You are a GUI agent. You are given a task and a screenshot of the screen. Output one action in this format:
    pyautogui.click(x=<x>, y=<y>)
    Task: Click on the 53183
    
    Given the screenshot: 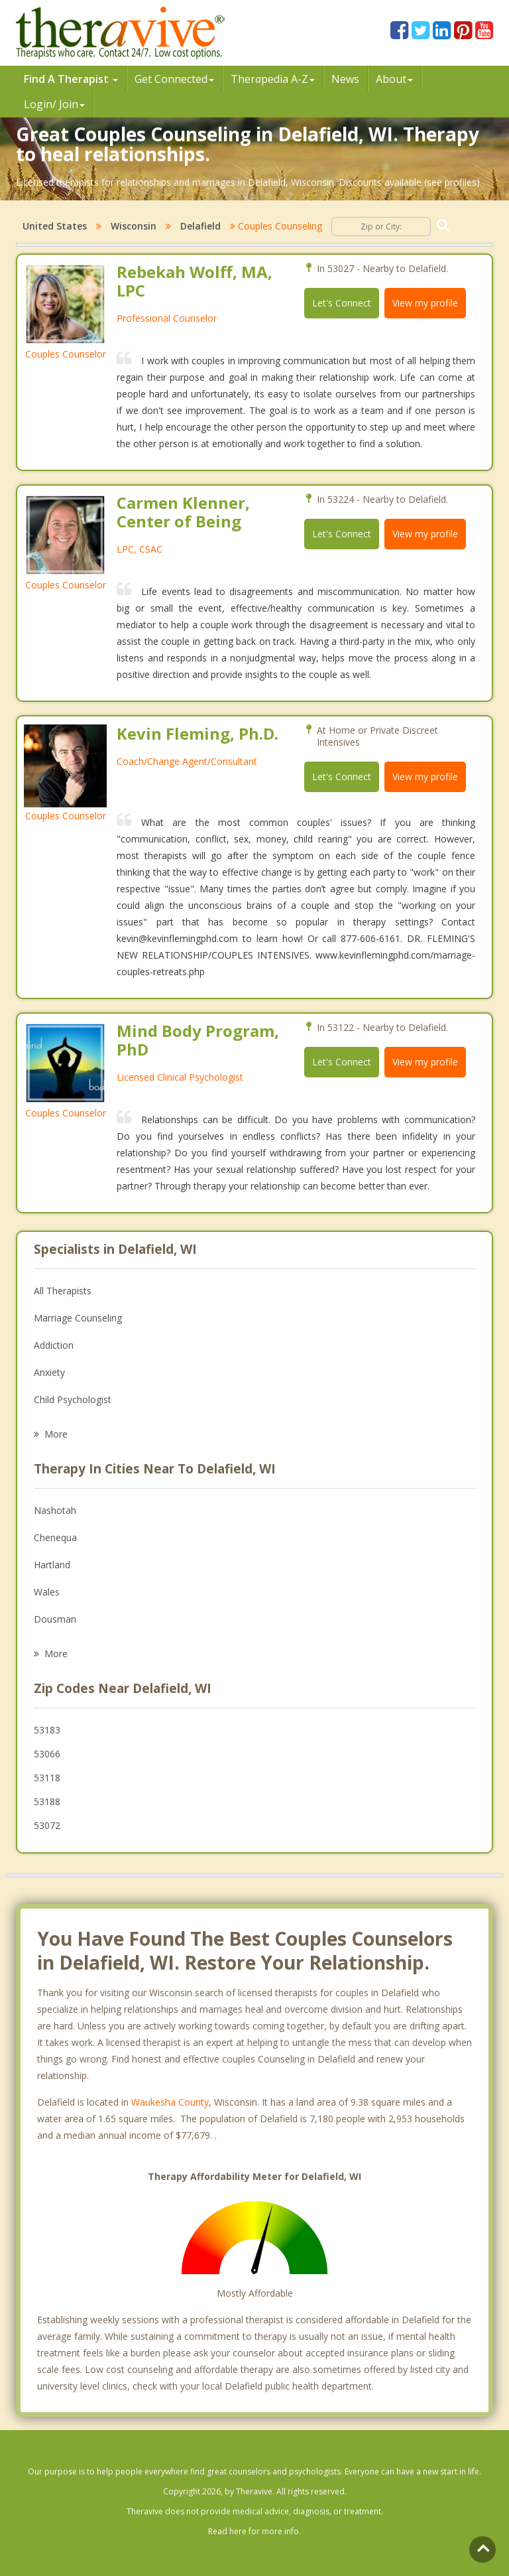 What is the action you would take?
    pyautogui.click(x=47, y=1730)
    